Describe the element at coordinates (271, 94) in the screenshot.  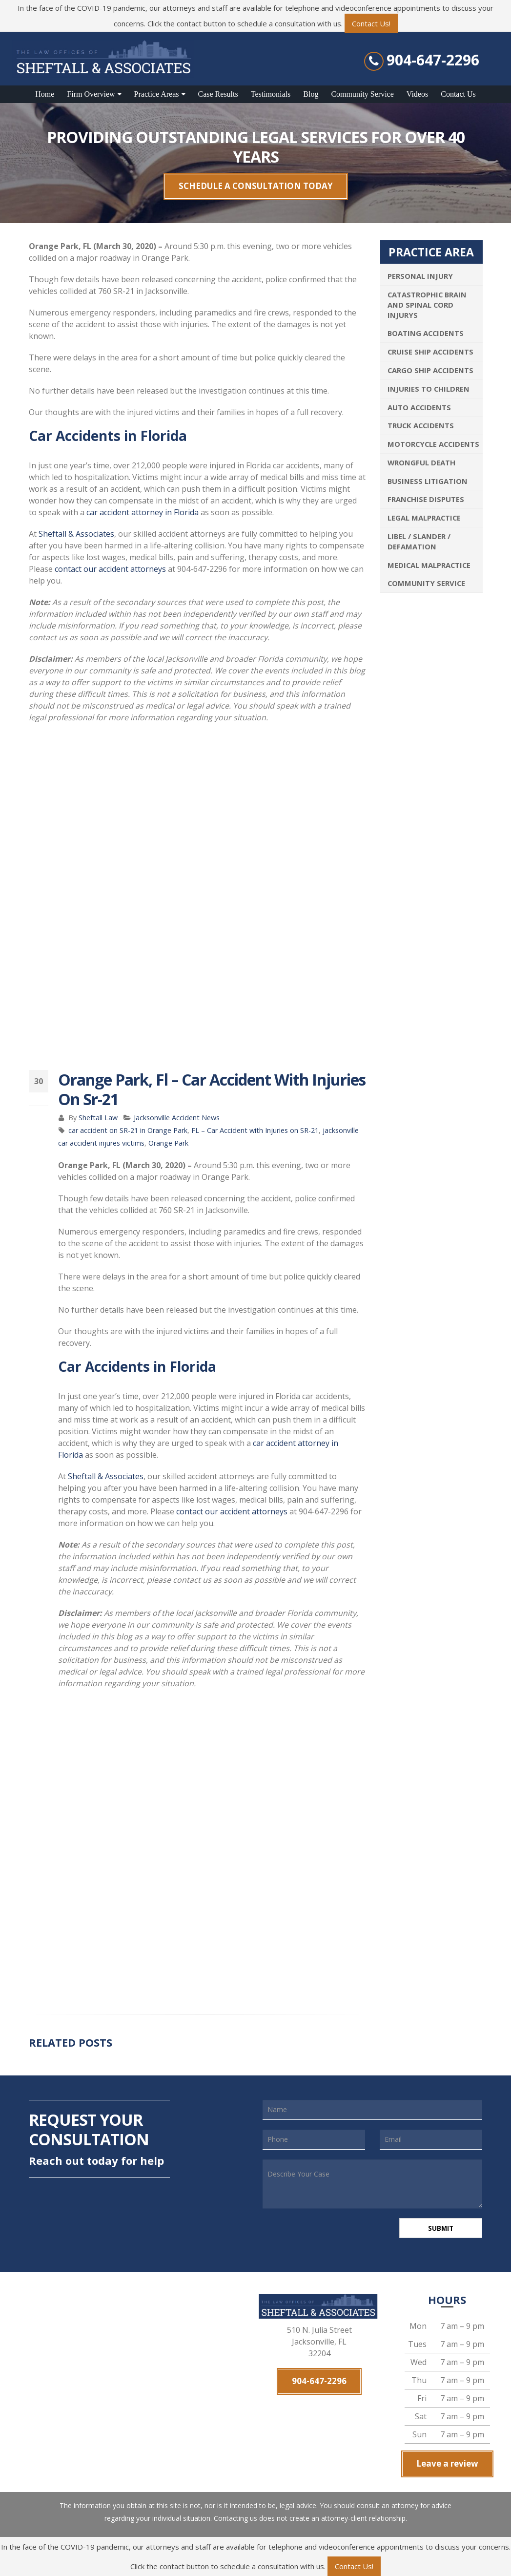
I see `Testimonials` at that location.